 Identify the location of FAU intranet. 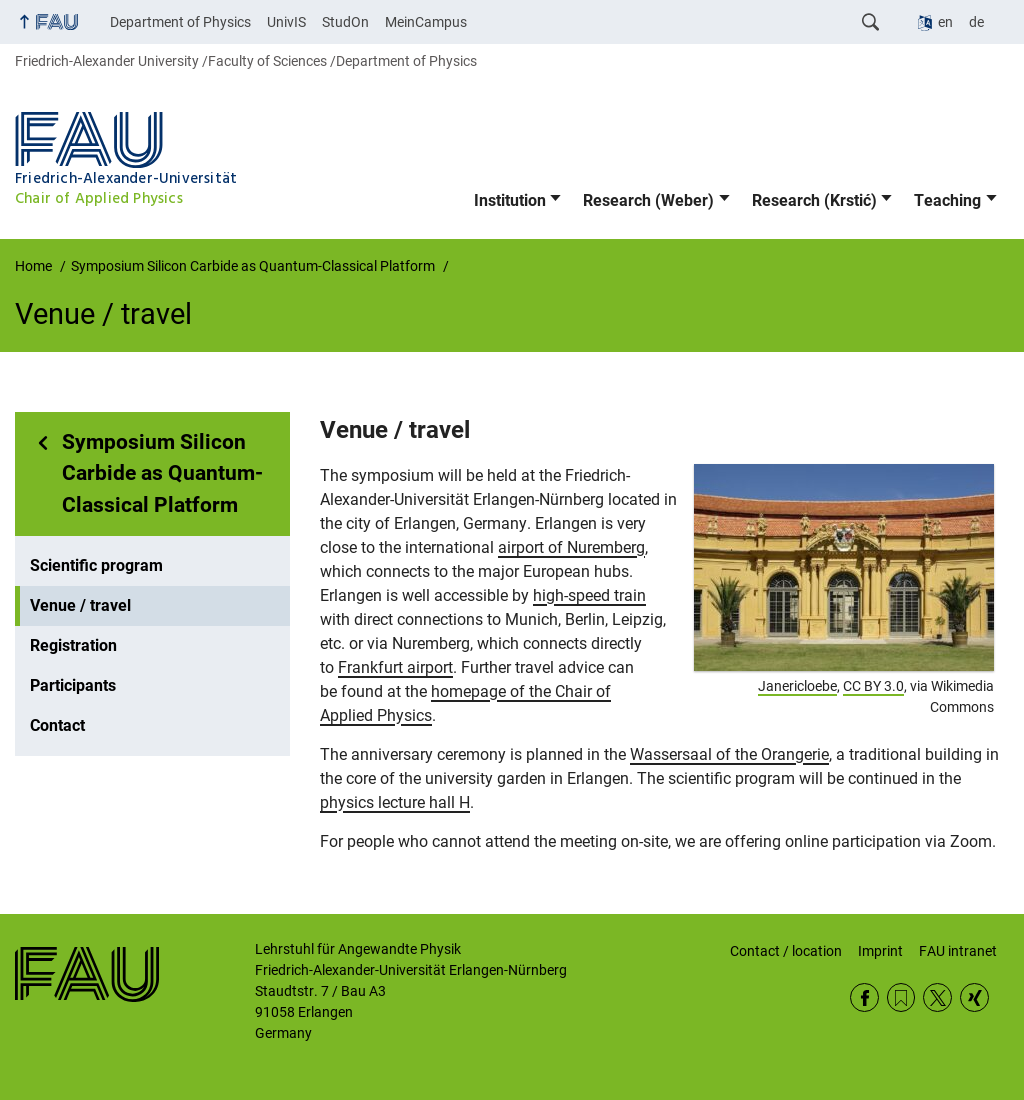
(958, 951).